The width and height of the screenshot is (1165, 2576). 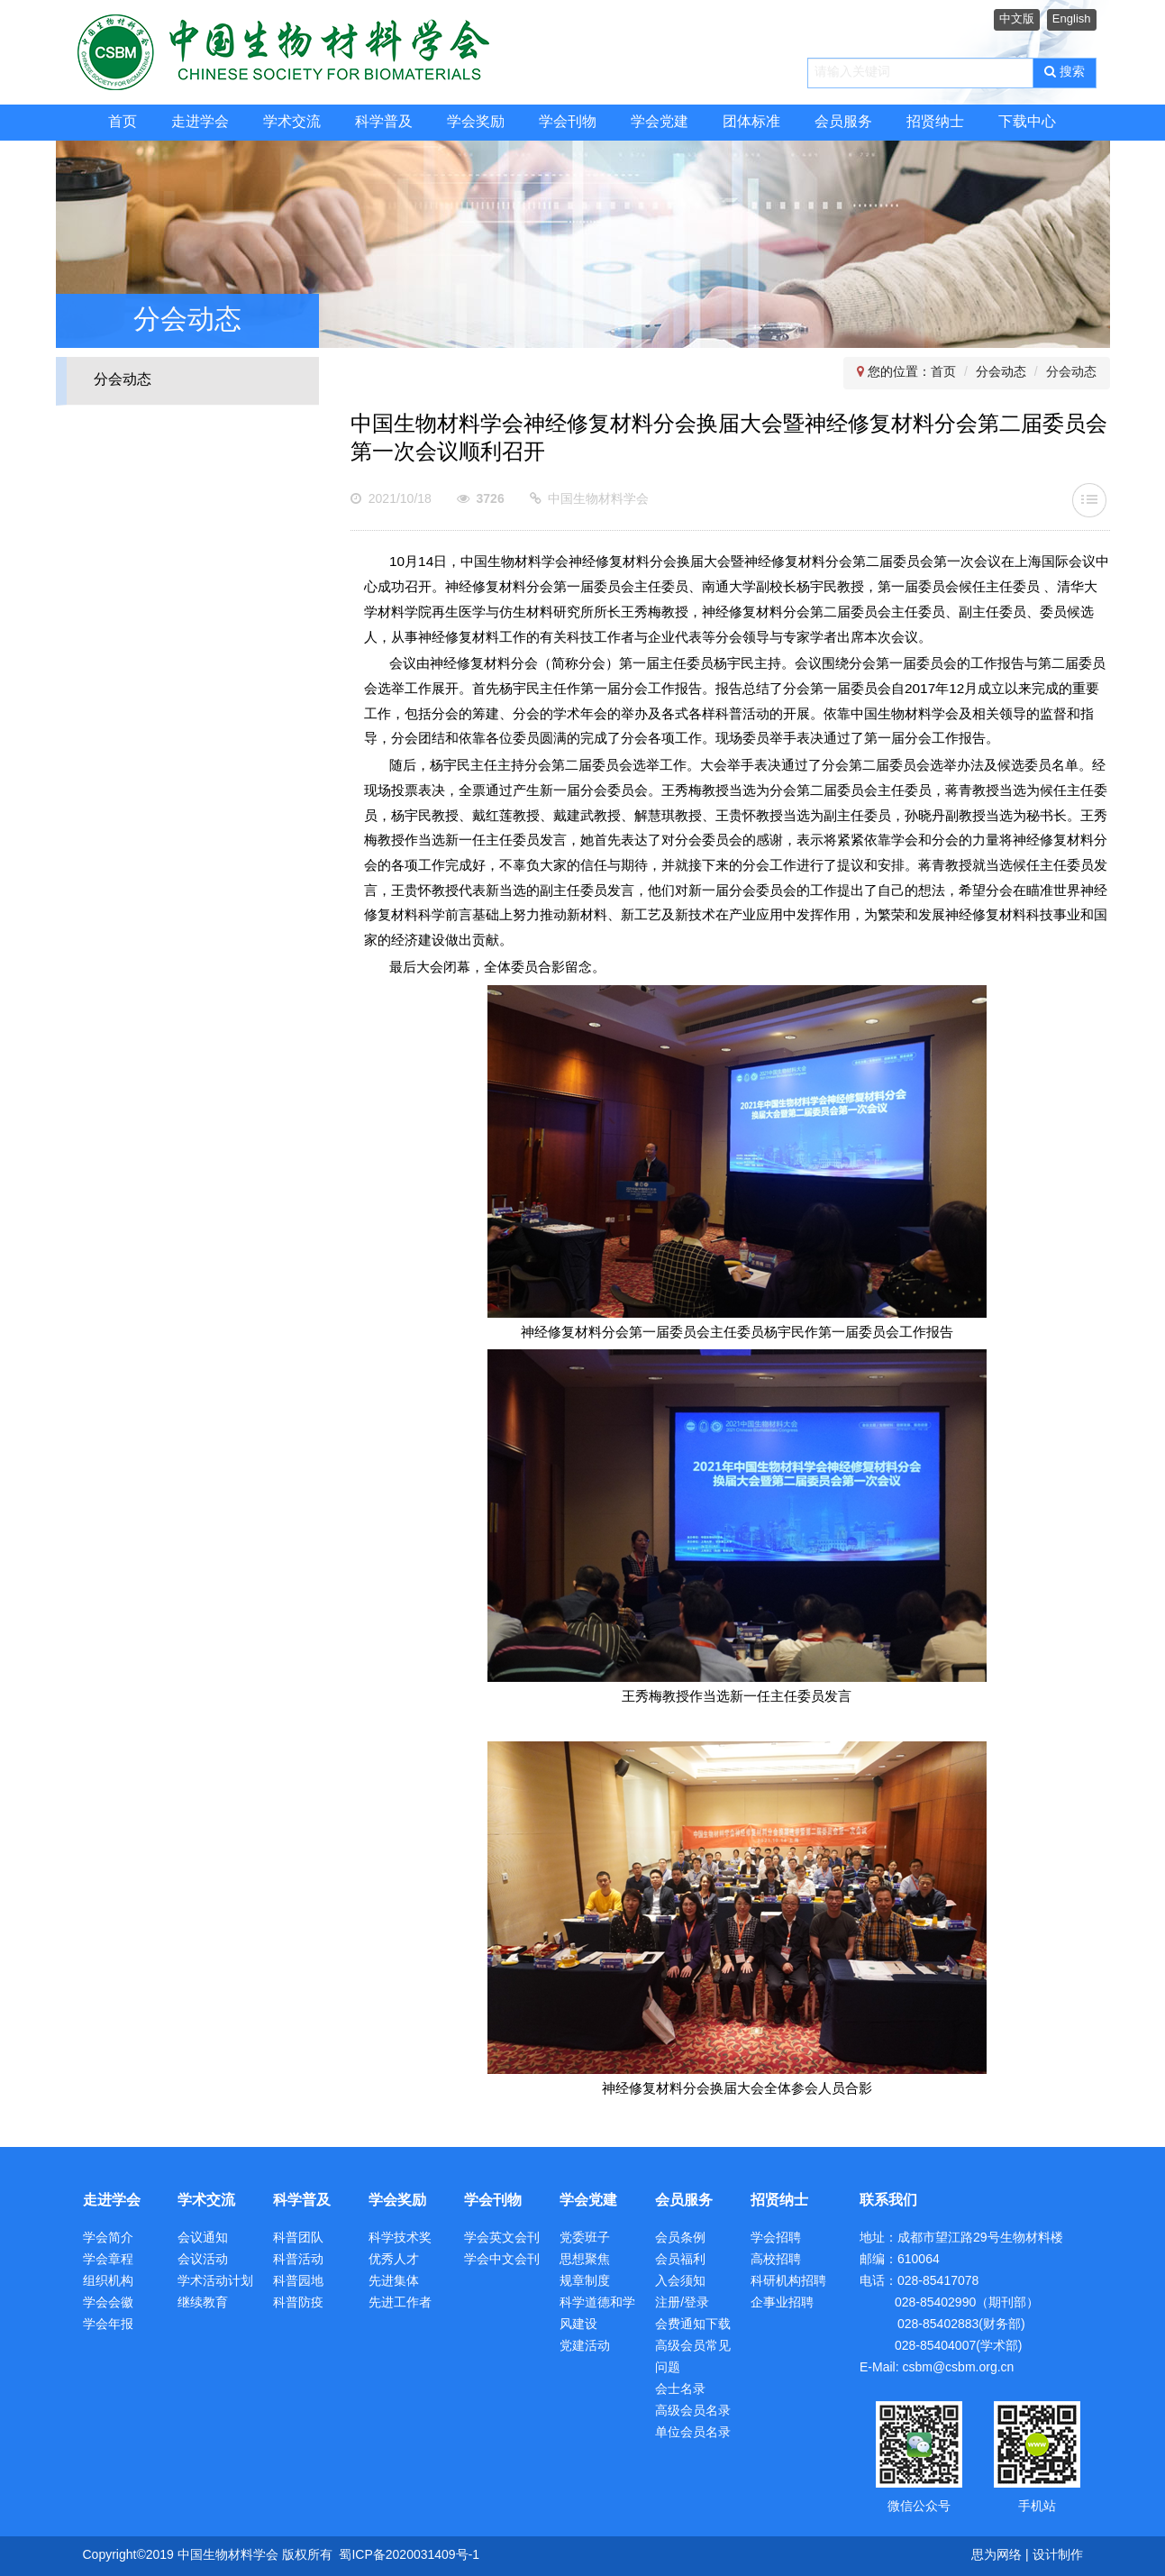 What do you see at coordinates (298, 2260) in the screenshot?
I see `科普活动` at bounding box center [298, 2260].